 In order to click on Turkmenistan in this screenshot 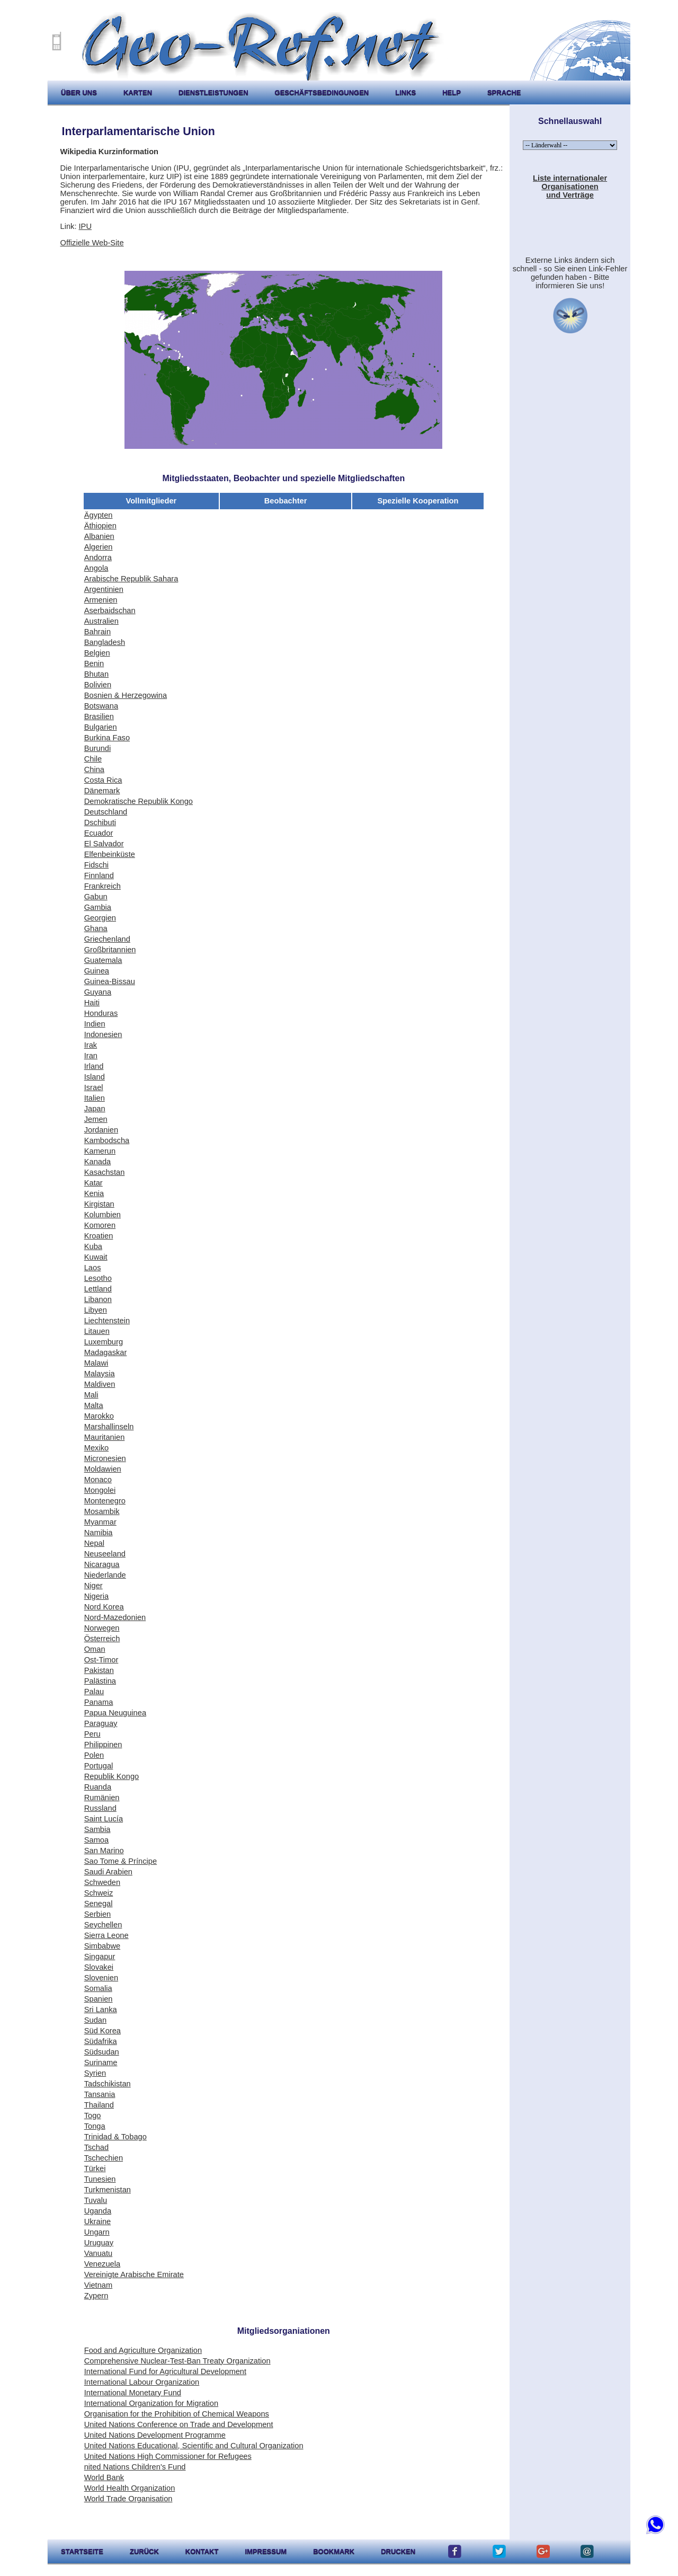, I will do `click(107, 2189)`.